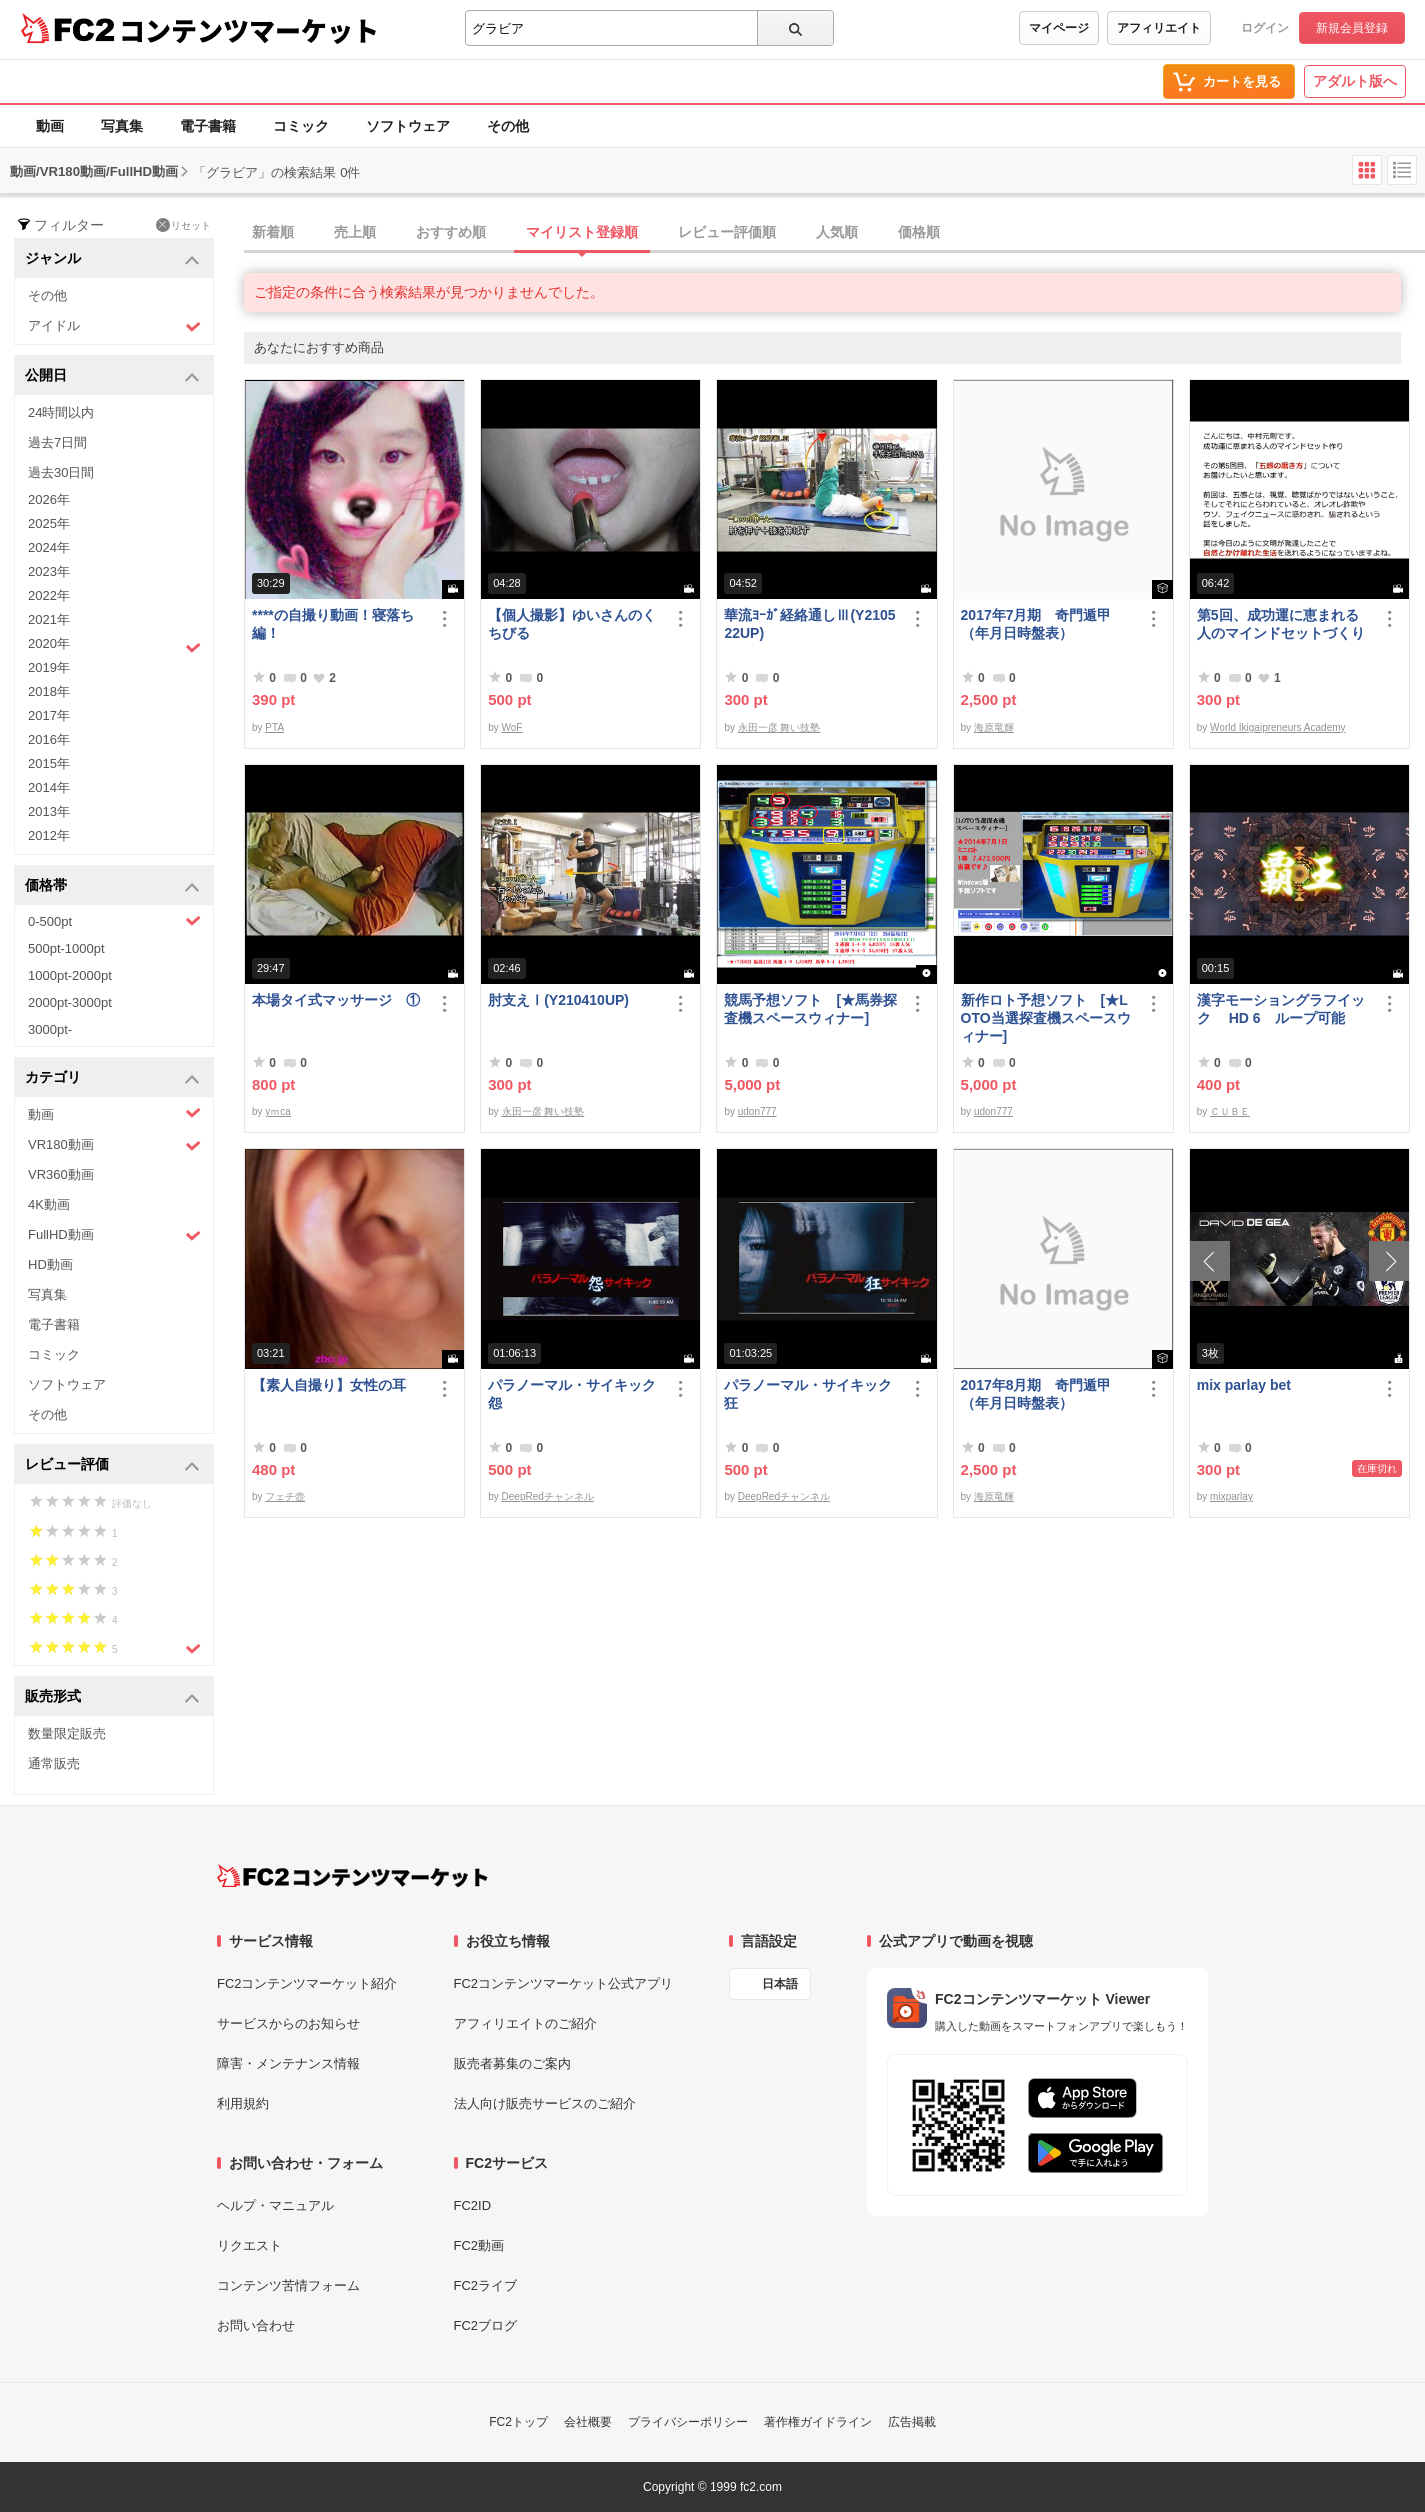  What do you see at coordinates (1355, 81) in the screenshot?
I see `アダルト版へ` at bounding box center [1355, 81].